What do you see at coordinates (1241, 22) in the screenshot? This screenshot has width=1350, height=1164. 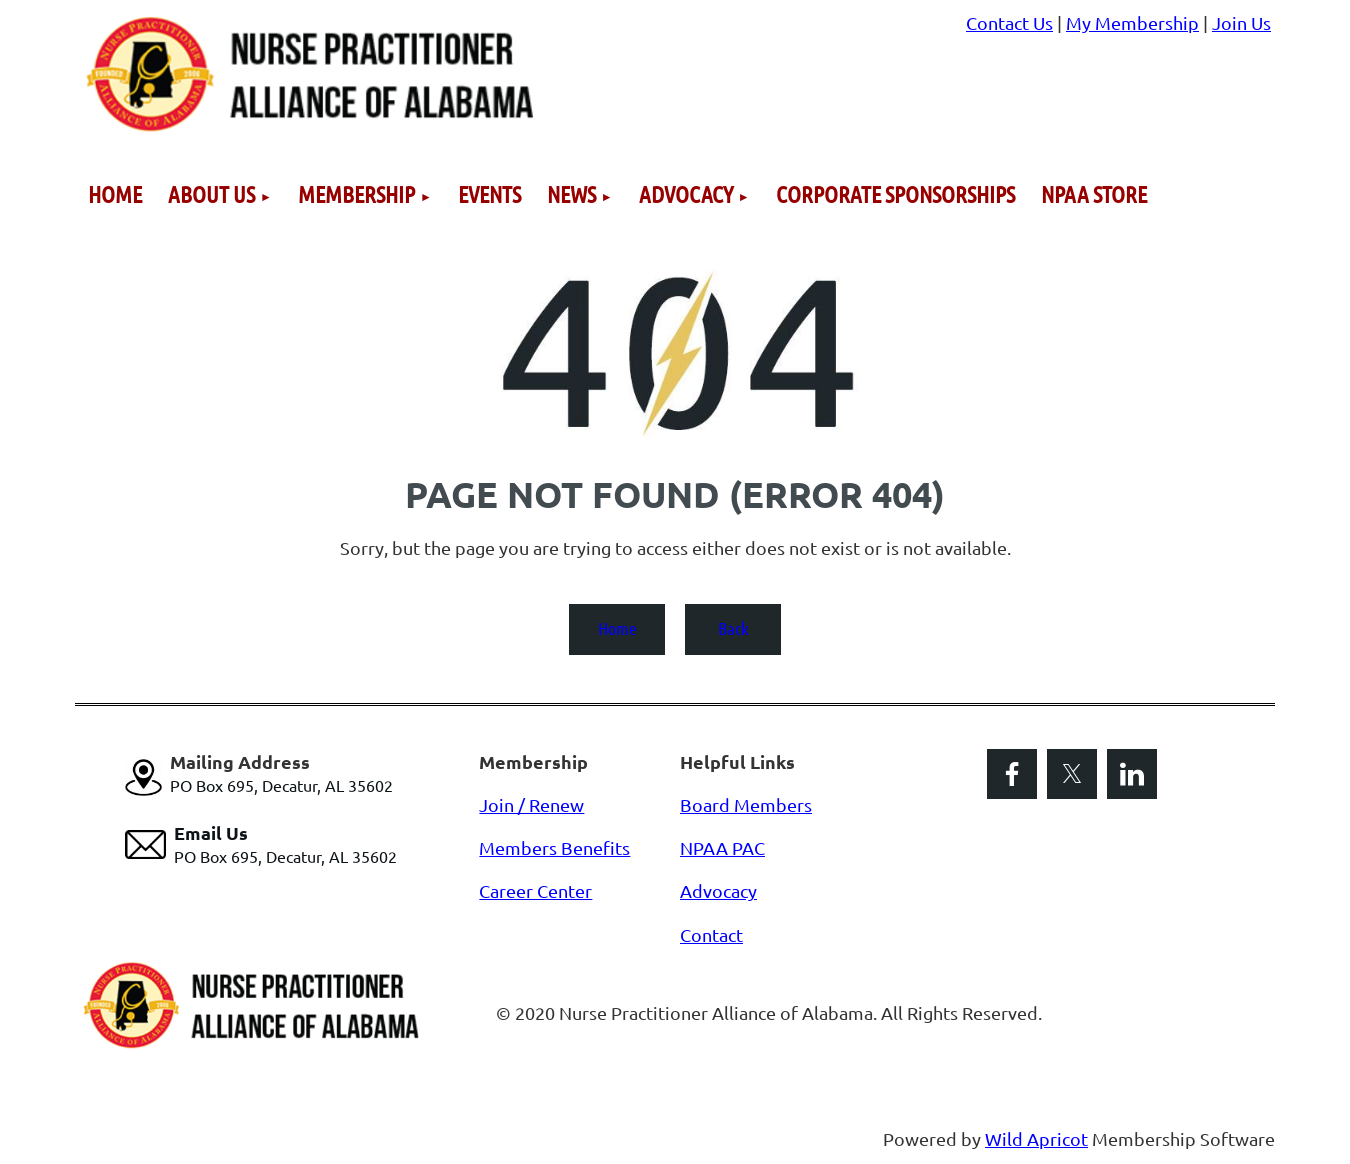 I see `Join Us` at bounding box center [1241, 22].